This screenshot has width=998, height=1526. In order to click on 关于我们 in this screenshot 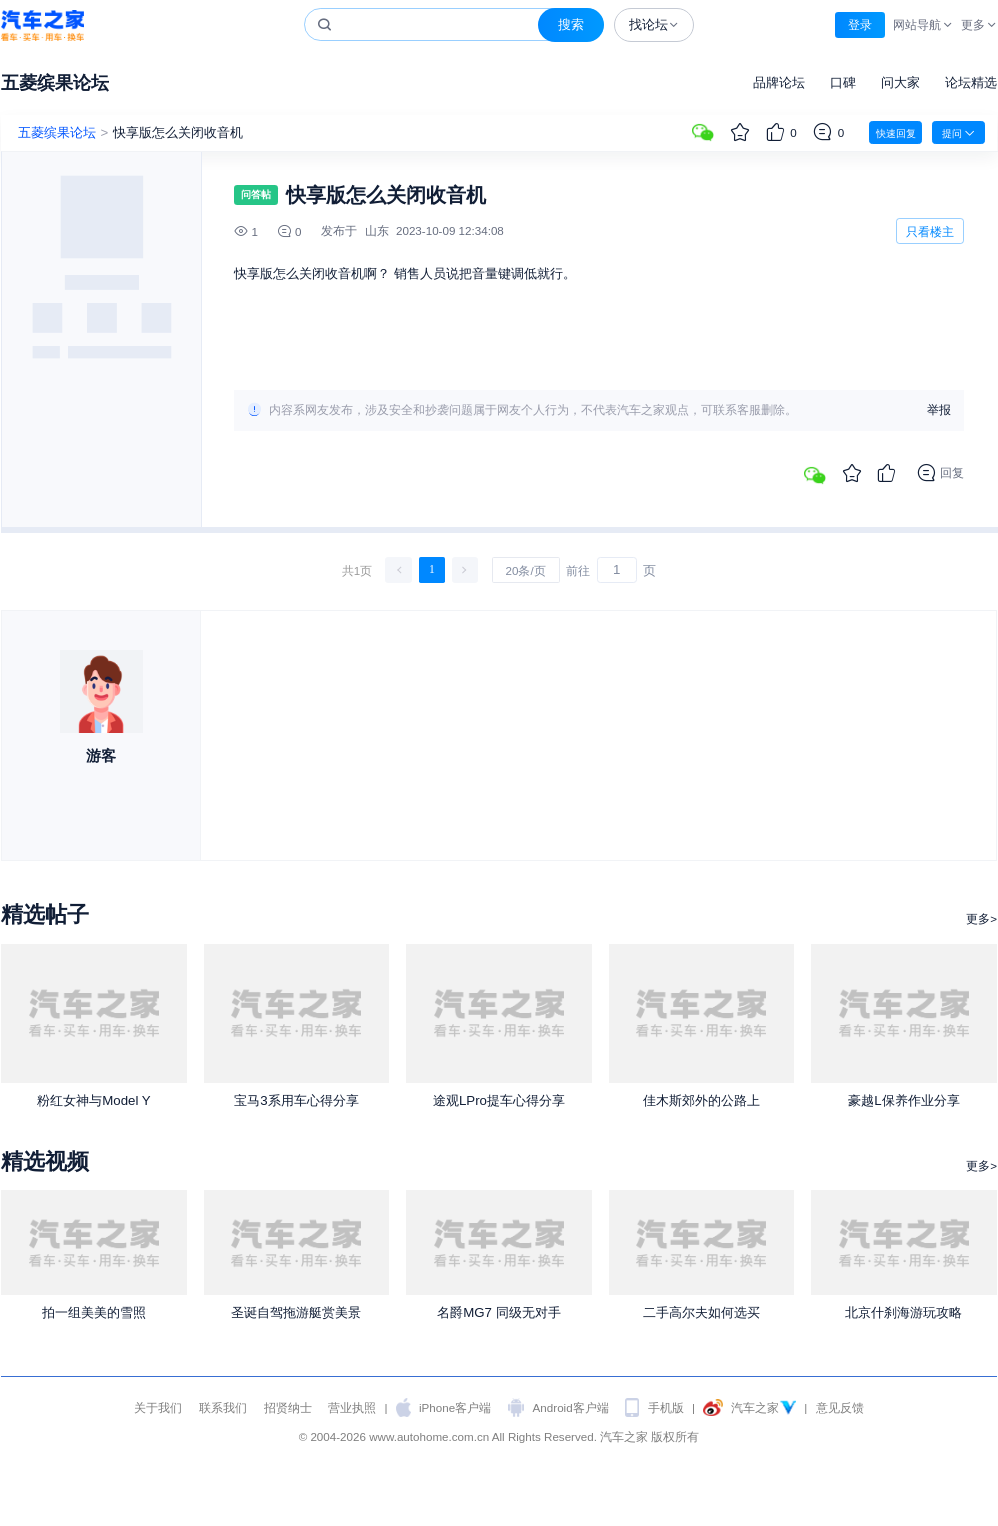, I will do `click(158, 1407)`.